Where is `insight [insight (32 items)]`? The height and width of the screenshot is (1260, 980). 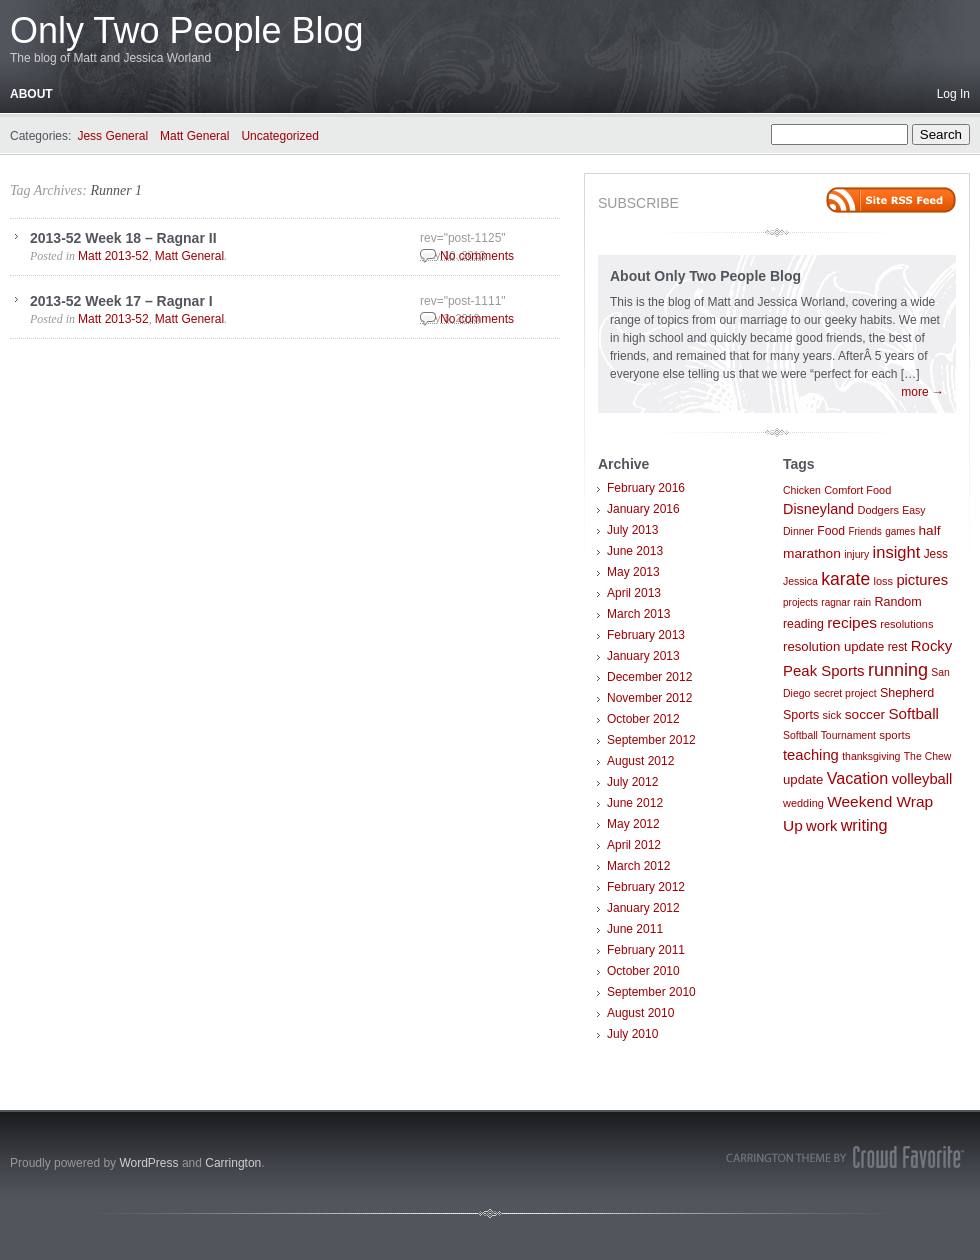 insight [insight (32 items)] is located at coordinates (897, 552).